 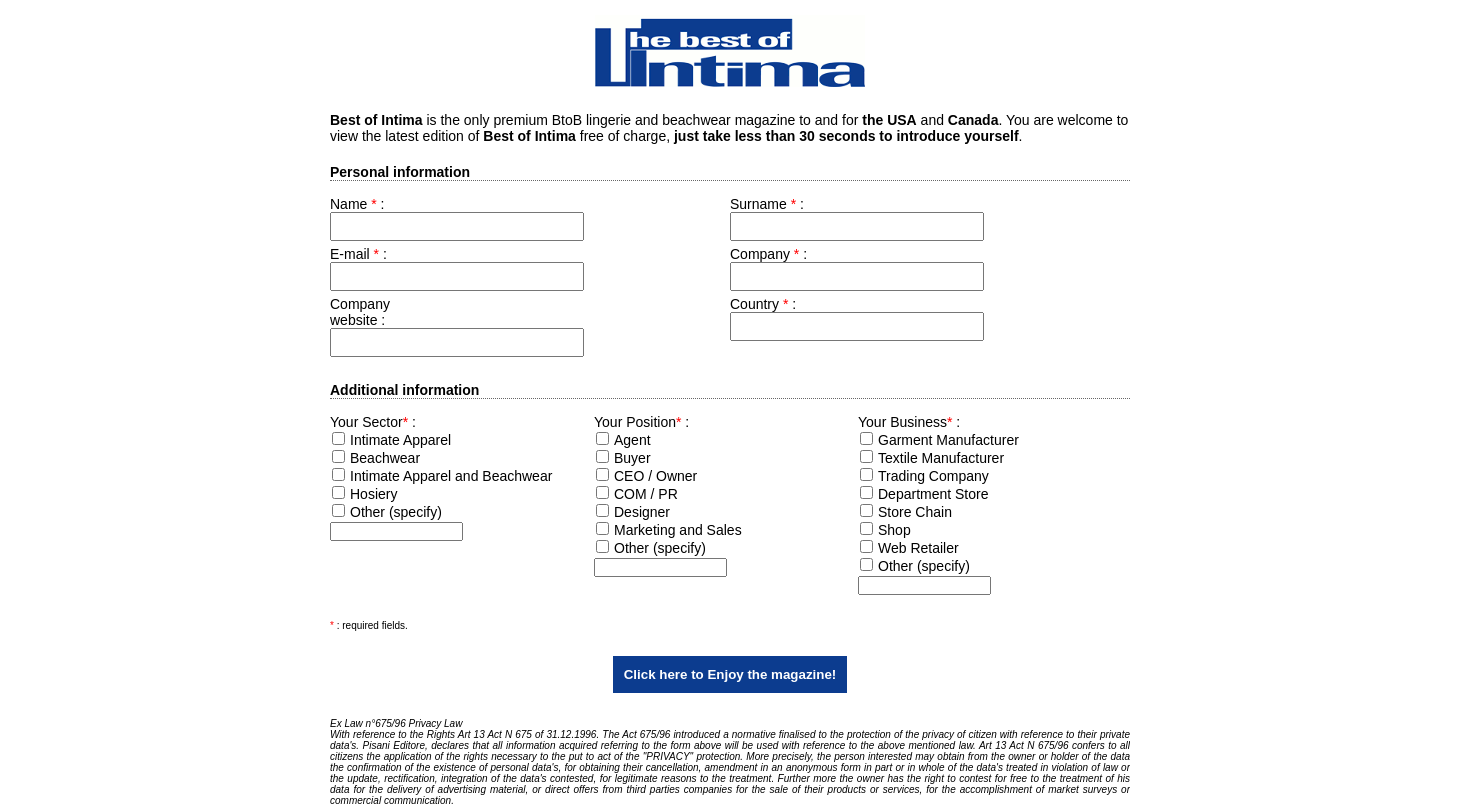 What do you see at coordinates (894, 530) in the screenshot?
I see `Shop` at bounding box center [894, 530].